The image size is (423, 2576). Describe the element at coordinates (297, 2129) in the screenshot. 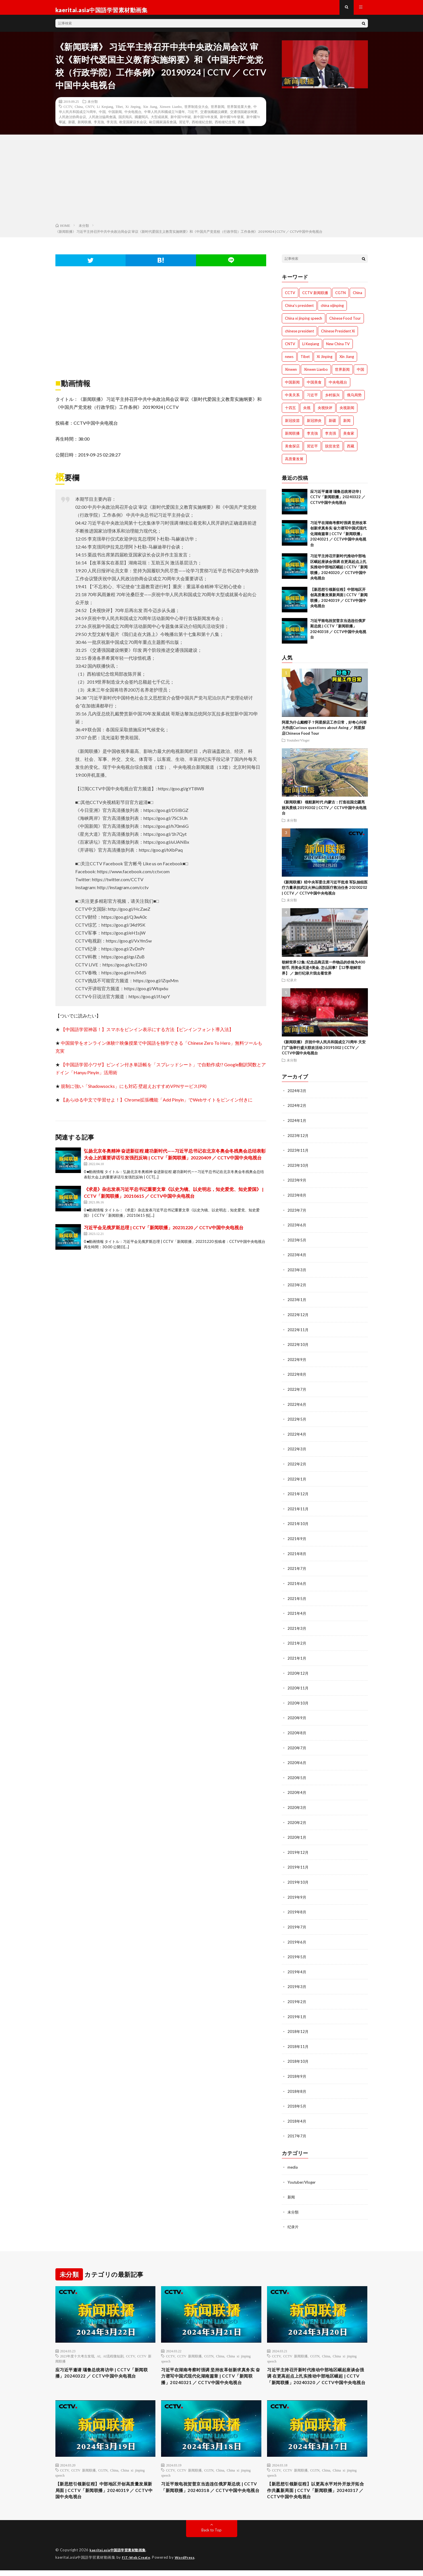

I see `2017年7月` at that location.